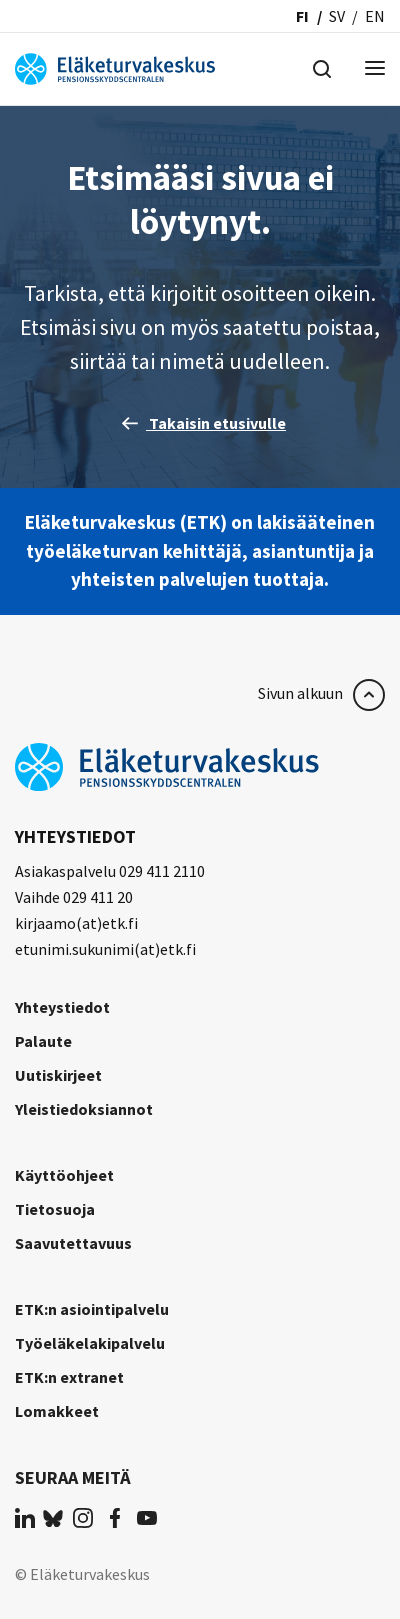 The image size is (400, 1619). I want to click on [Eläketurvakeskus], so click(115, 67).